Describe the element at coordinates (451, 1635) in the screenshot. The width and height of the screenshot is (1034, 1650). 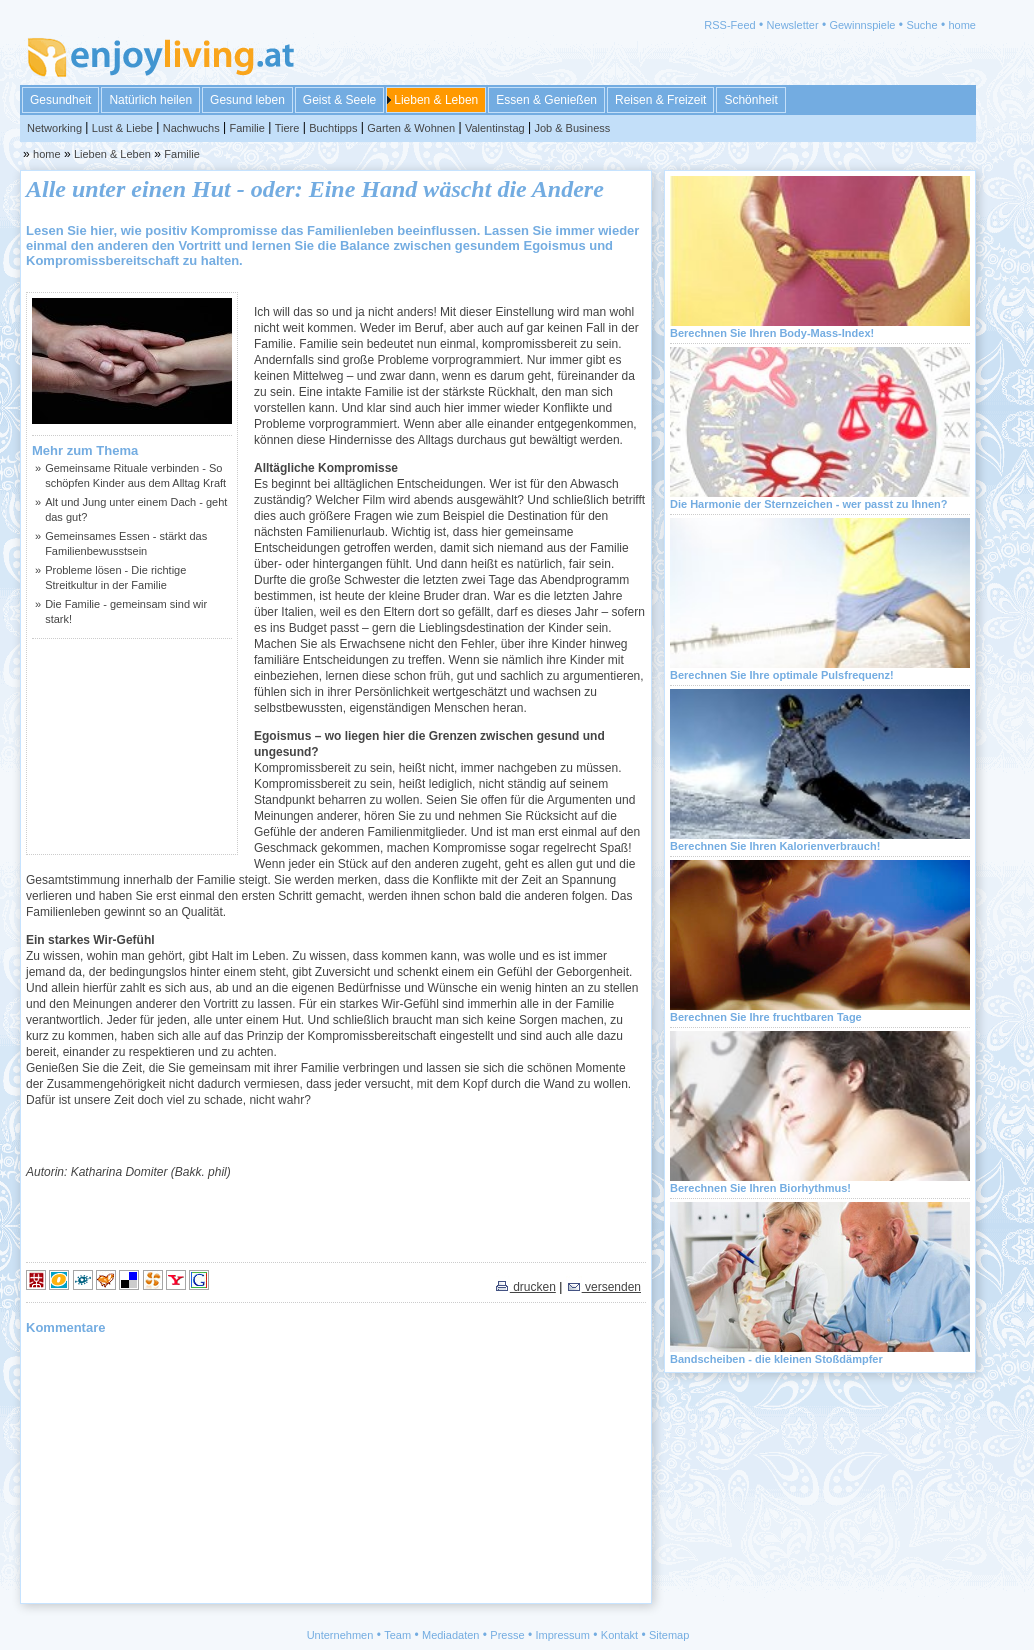
I see `Mediadaten` at that location.